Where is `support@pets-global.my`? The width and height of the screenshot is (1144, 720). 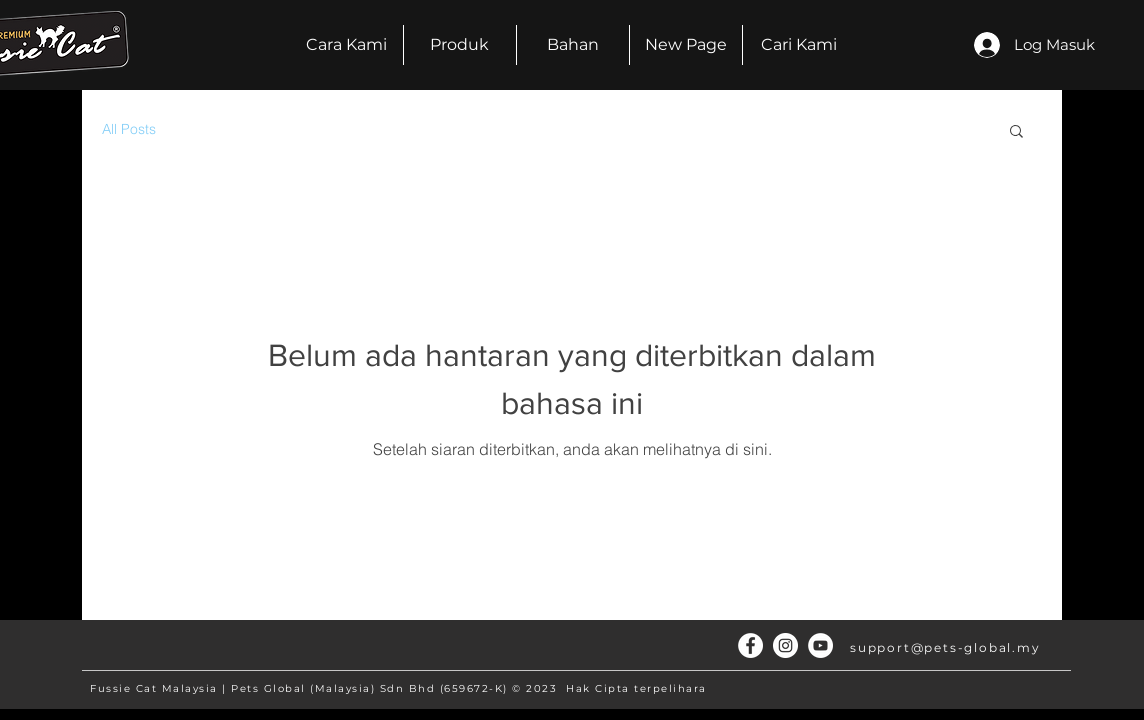 support@pets-global.my is located at coordinates (945, 647).